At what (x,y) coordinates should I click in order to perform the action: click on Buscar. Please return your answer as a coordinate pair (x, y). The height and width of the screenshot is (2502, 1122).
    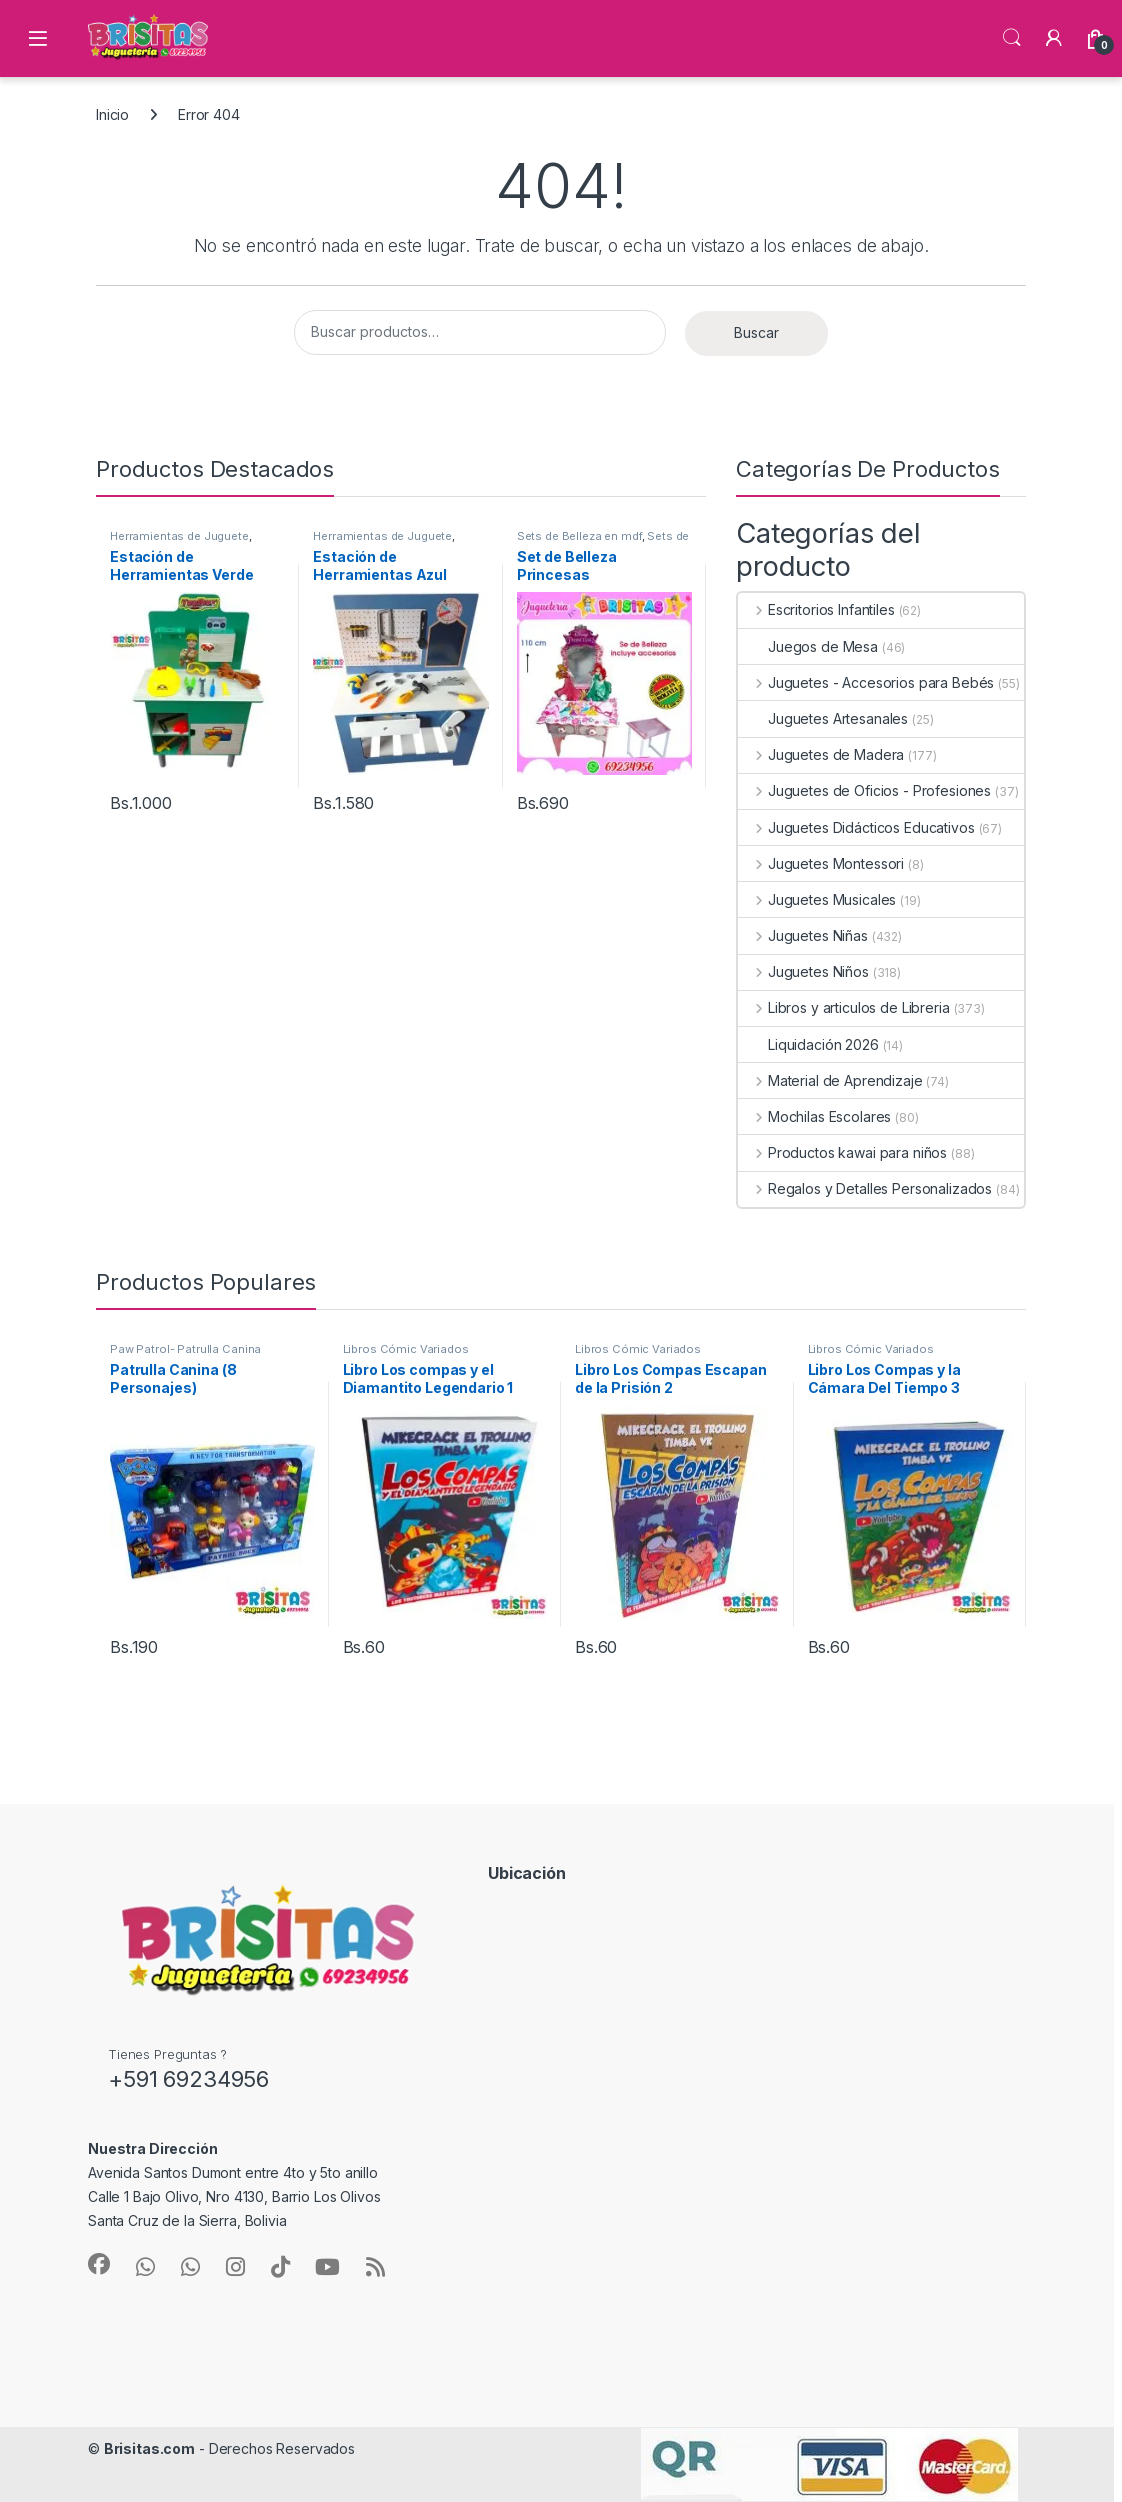
    Looking at the image, I should click on (756, 332).